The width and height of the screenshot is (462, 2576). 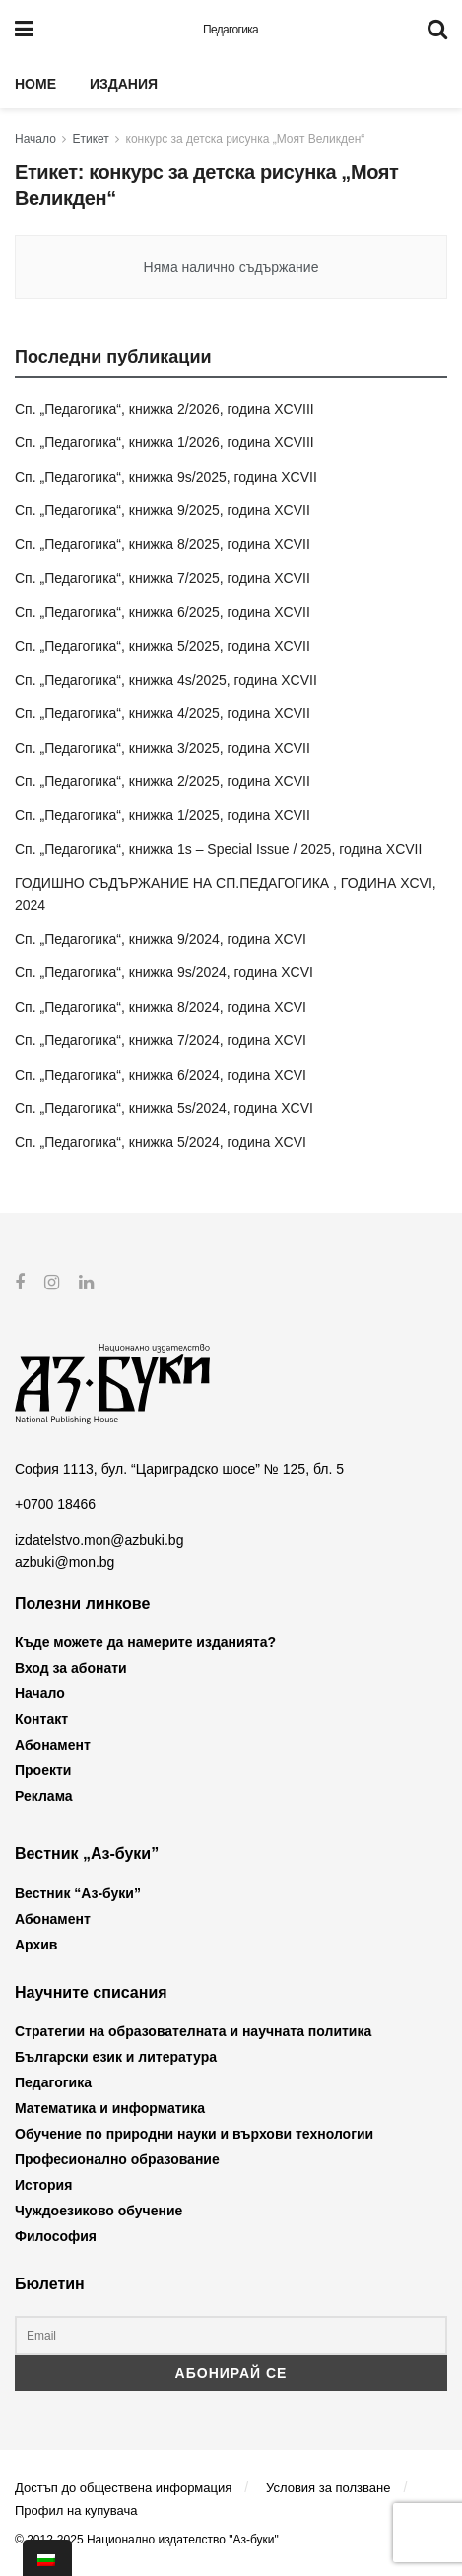 I want to click on Сп. „Педагогика“, книжка 3/2025, година XCVII, so click(x=162, y=748).